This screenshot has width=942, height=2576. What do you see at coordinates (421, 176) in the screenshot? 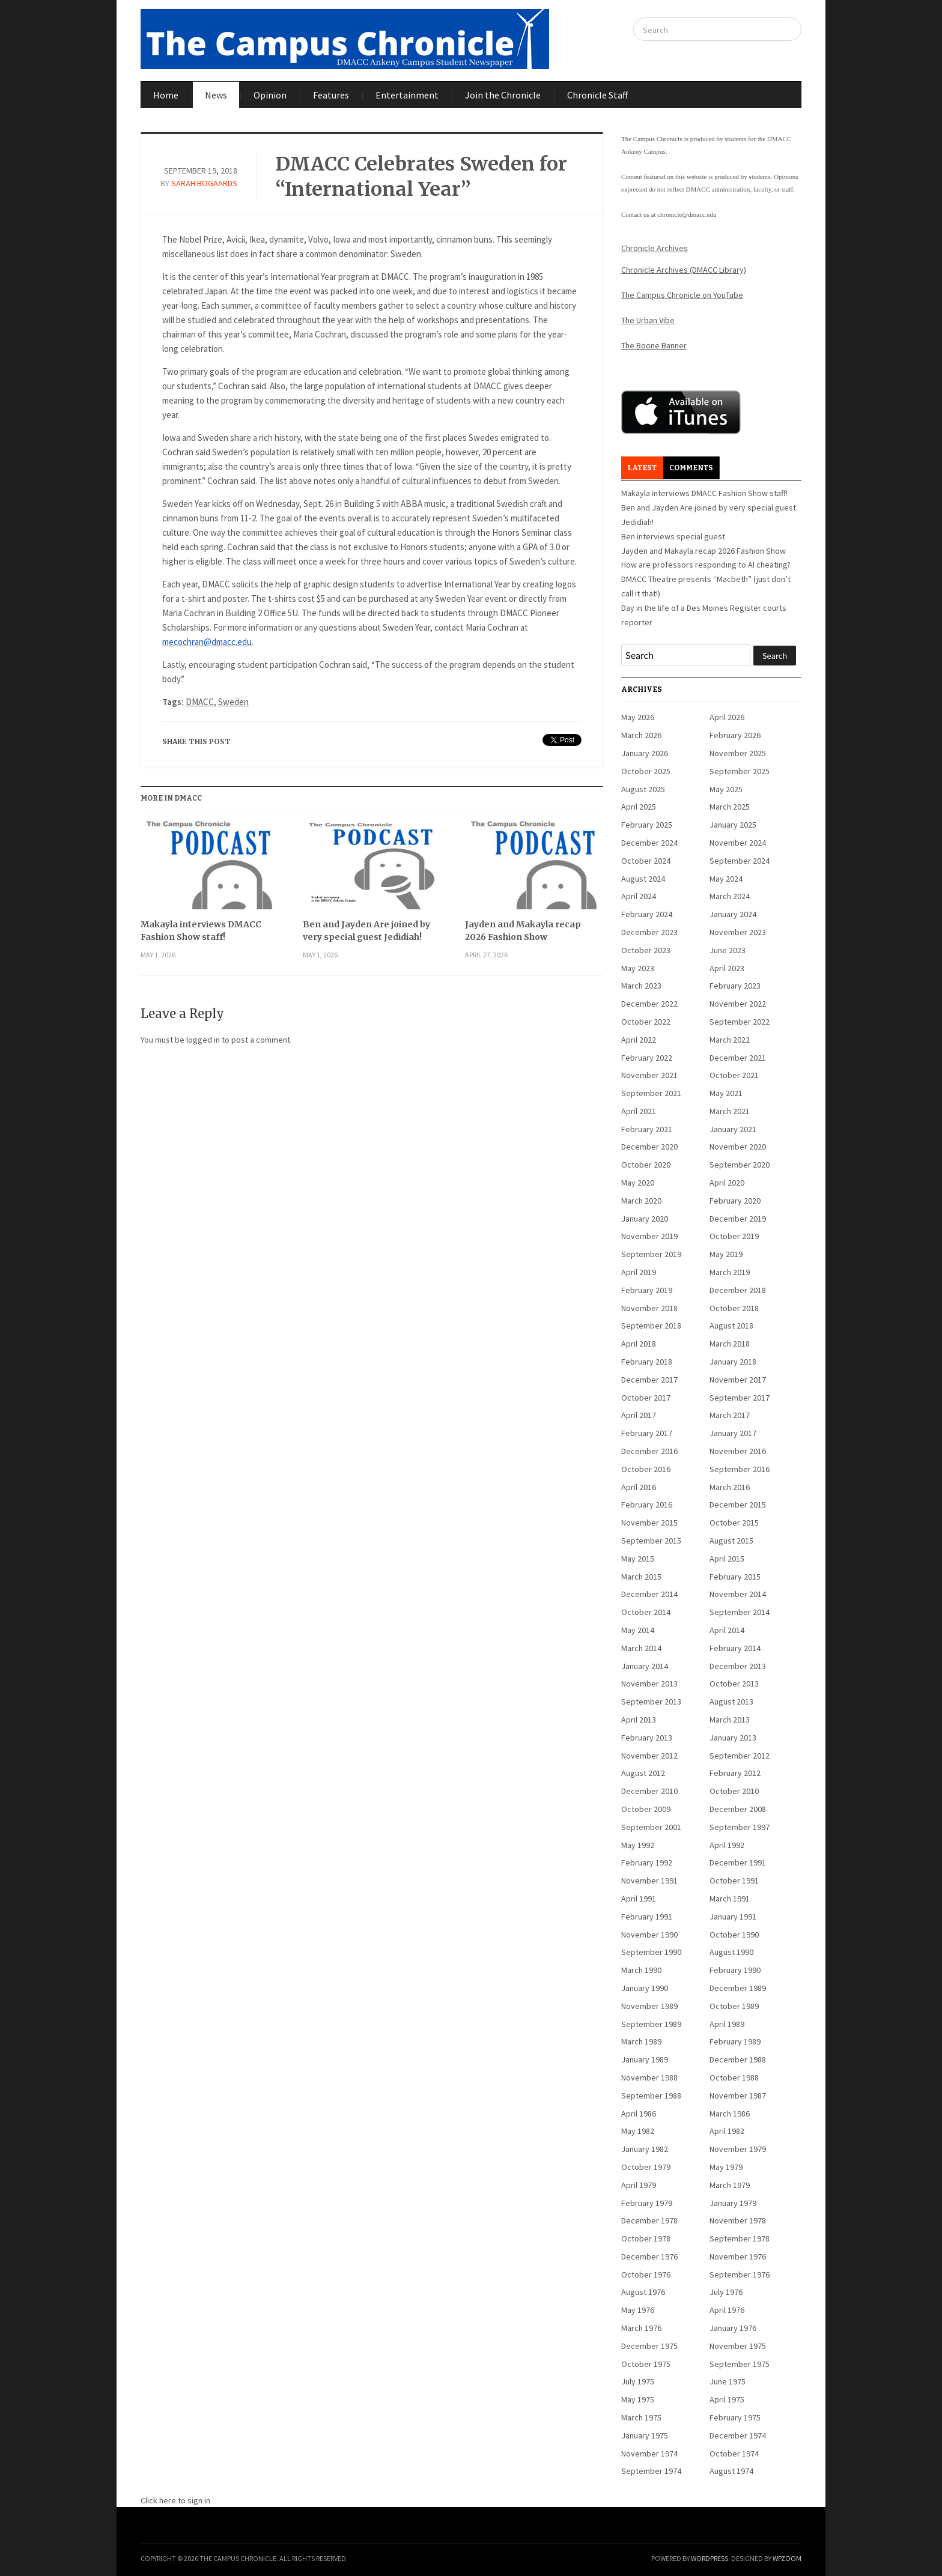
I see `DMACC Celebrates Sweden for “International Year”` at bounding box center [421, 176].